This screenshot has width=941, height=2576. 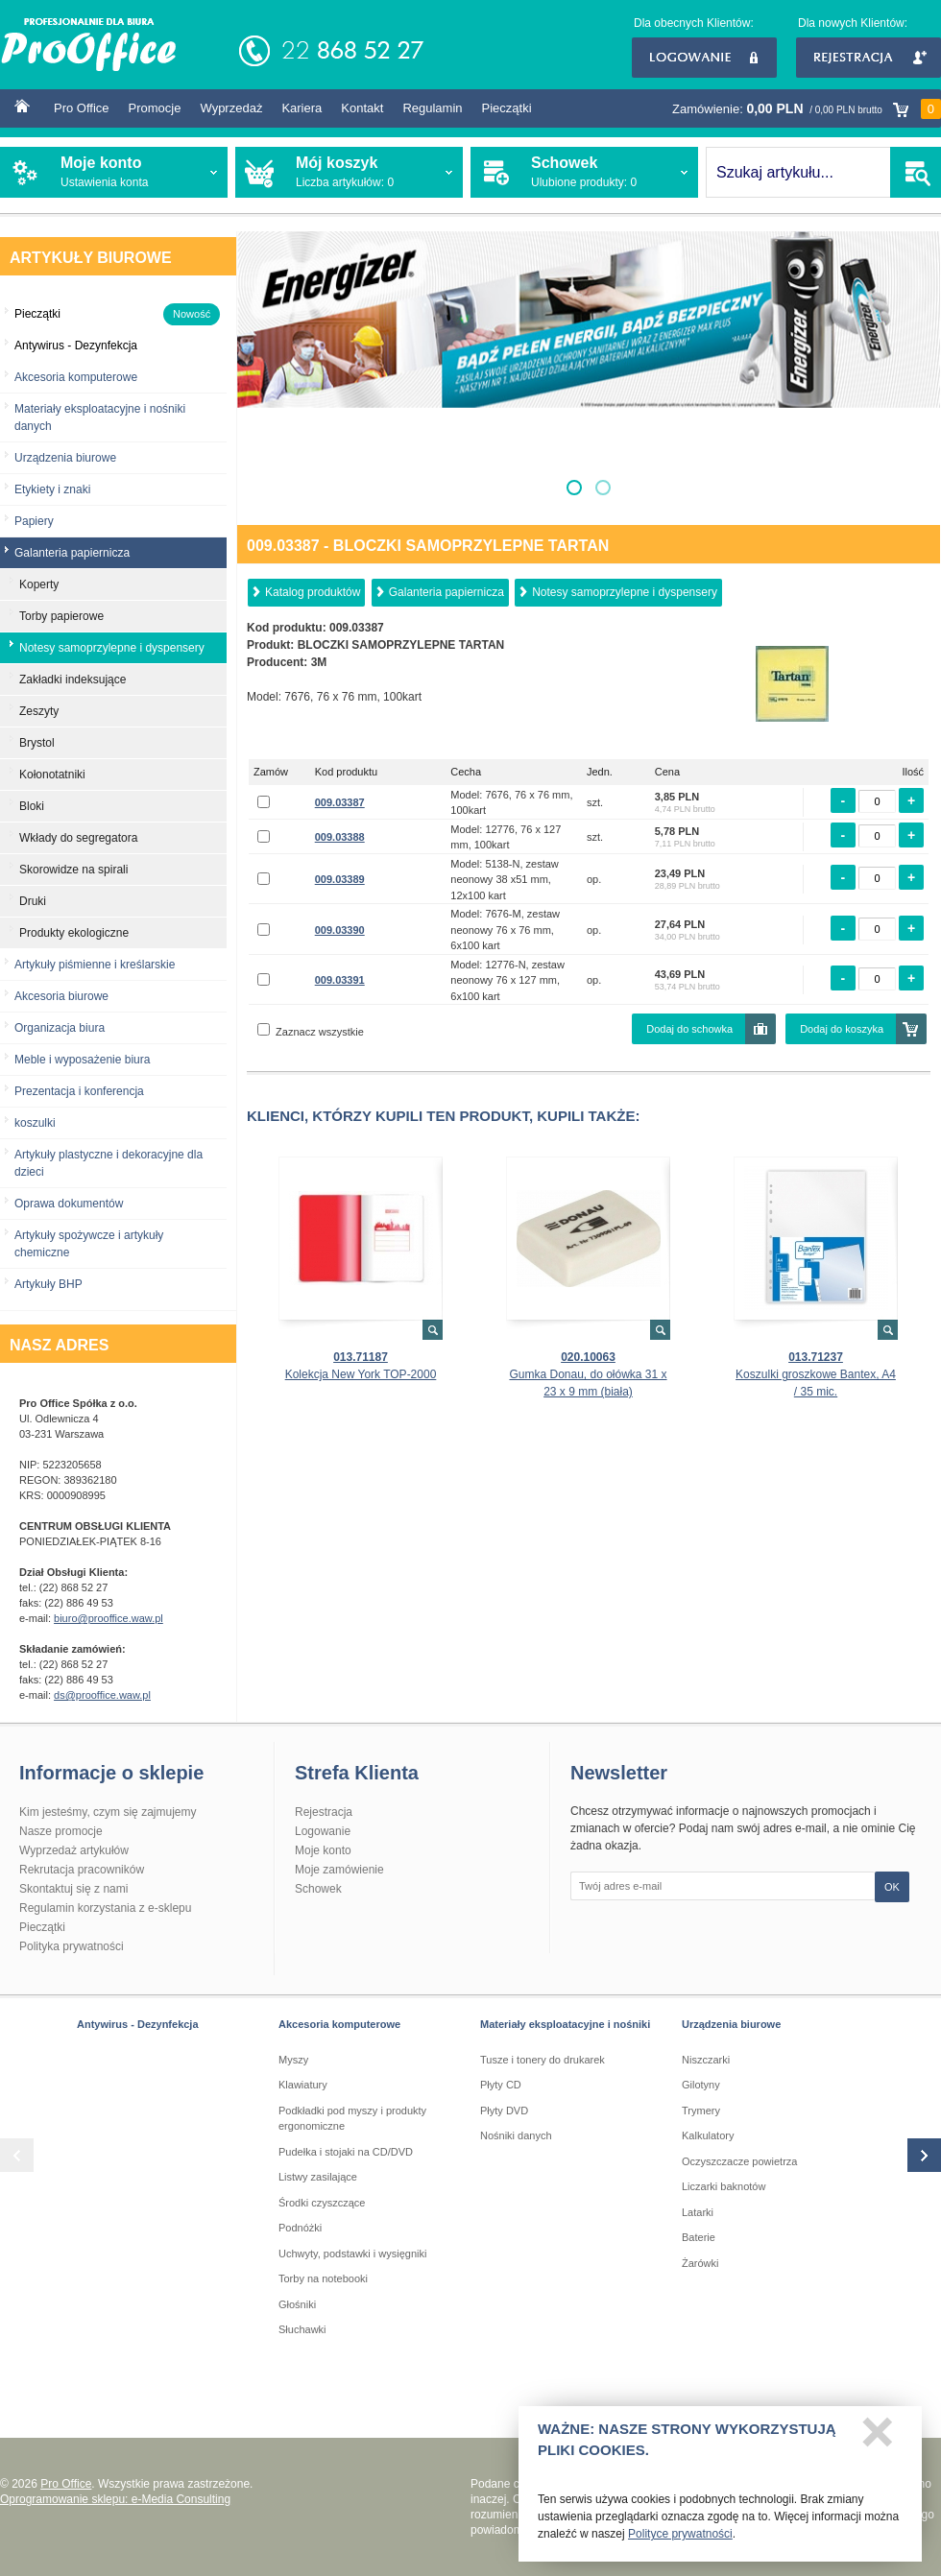 I want to click on Papiery, so click(x=34, y=521).